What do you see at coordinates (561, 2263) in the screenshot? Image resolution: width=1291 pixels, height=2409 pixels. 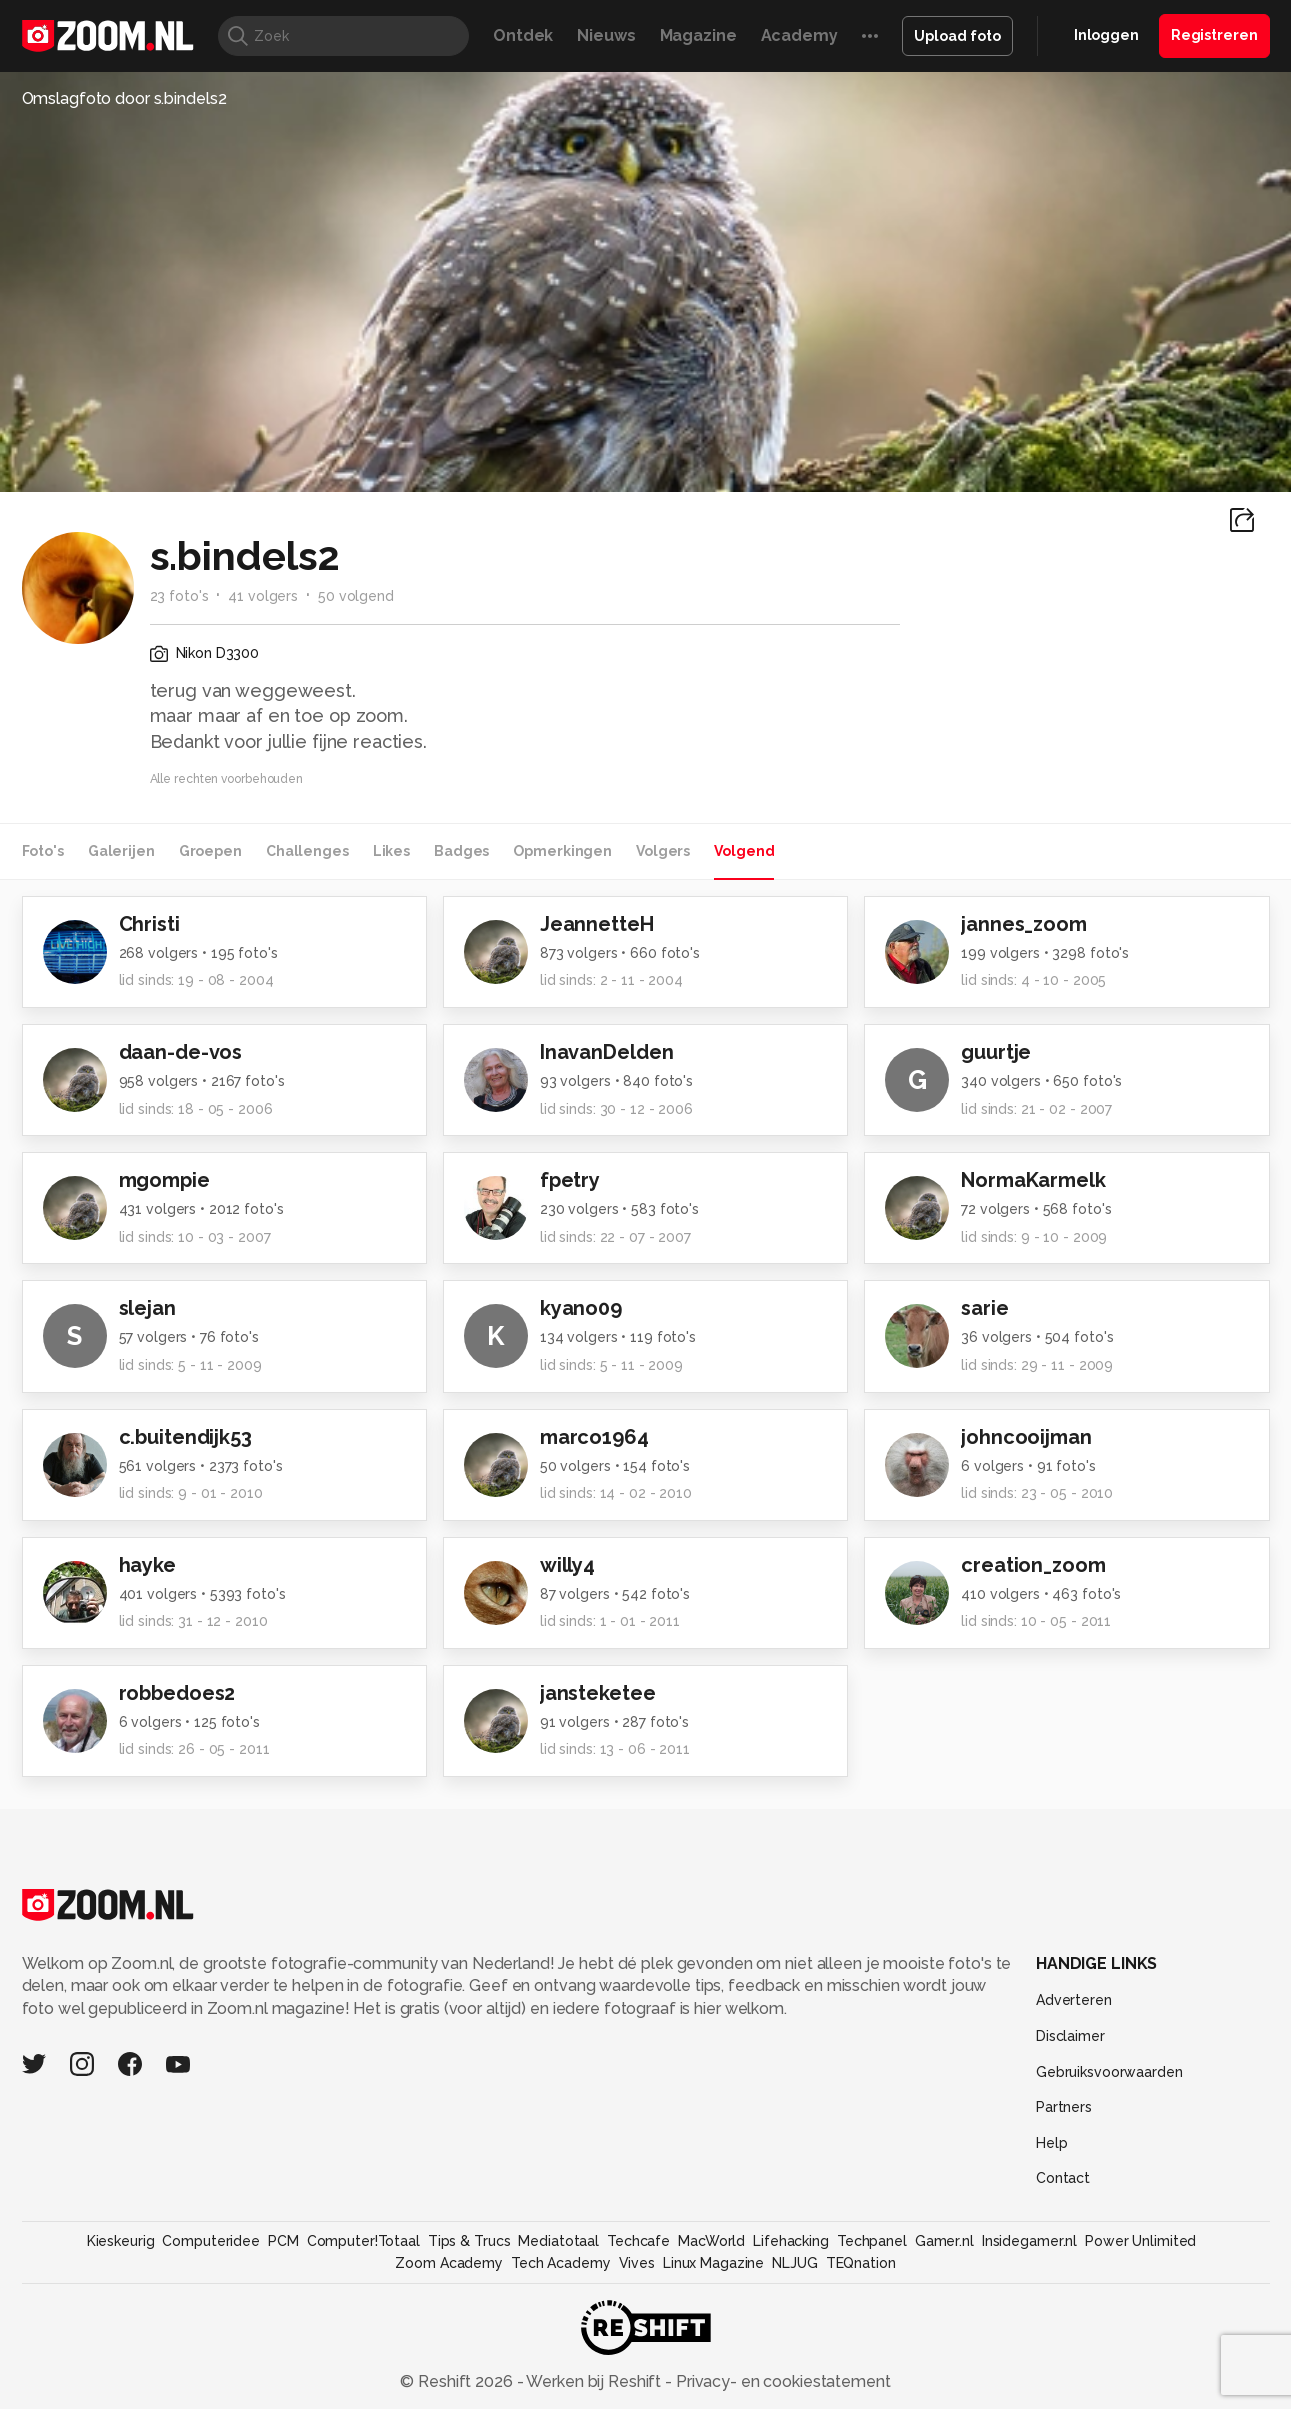 I see `Tech Academy` at bounding box center [561, 2263].